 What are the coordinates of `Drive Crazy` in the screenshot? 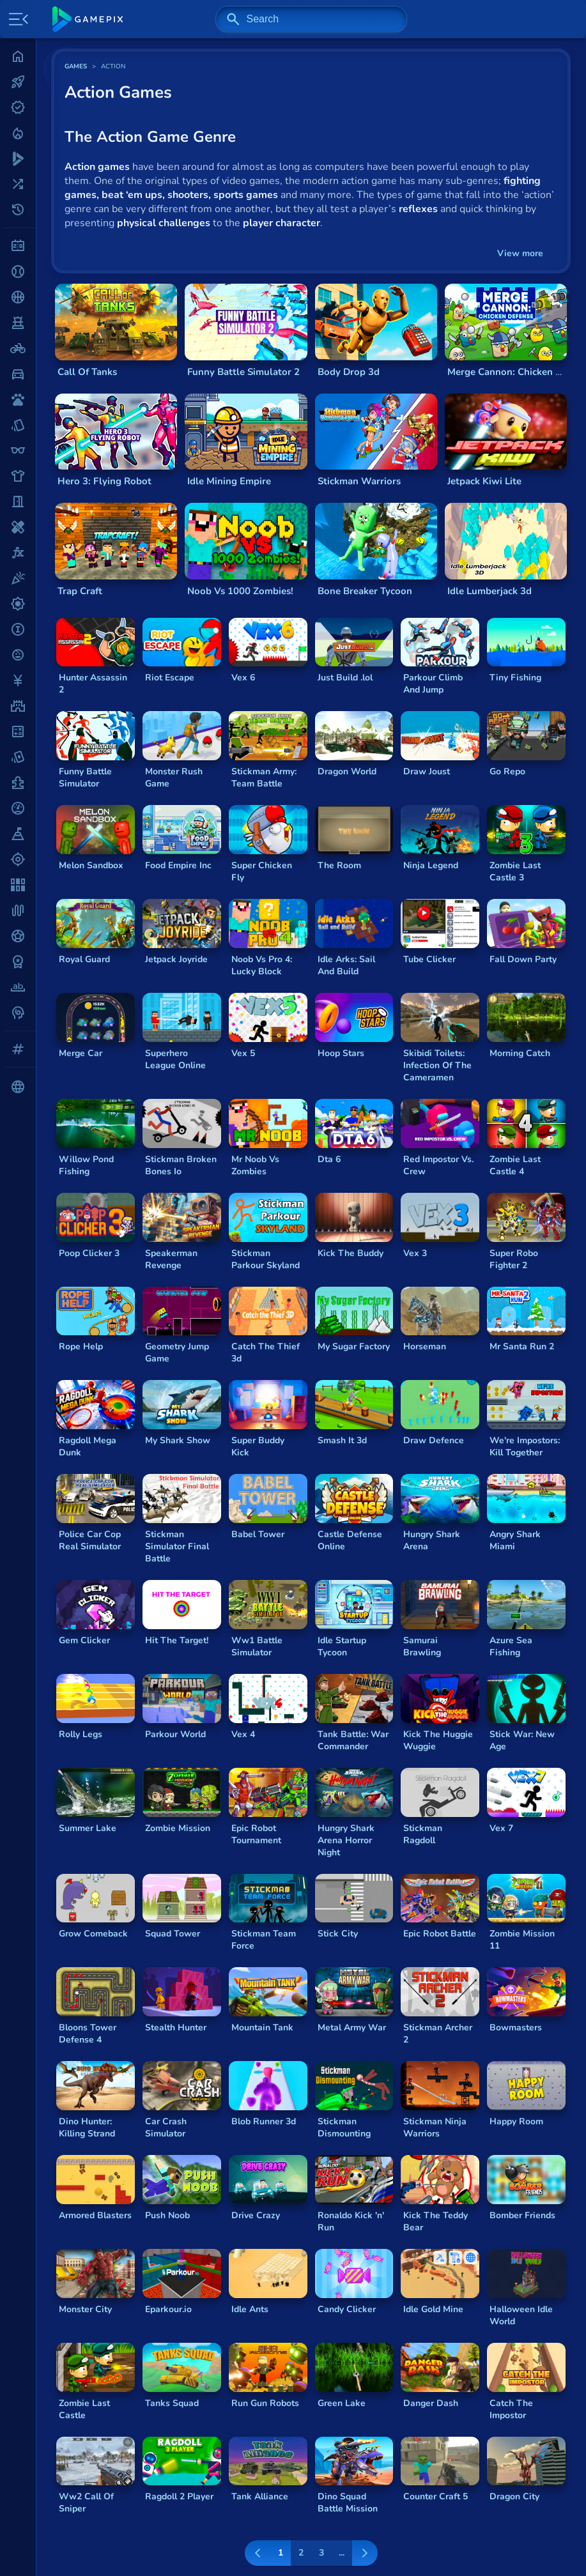 It's located at (255, 2215).